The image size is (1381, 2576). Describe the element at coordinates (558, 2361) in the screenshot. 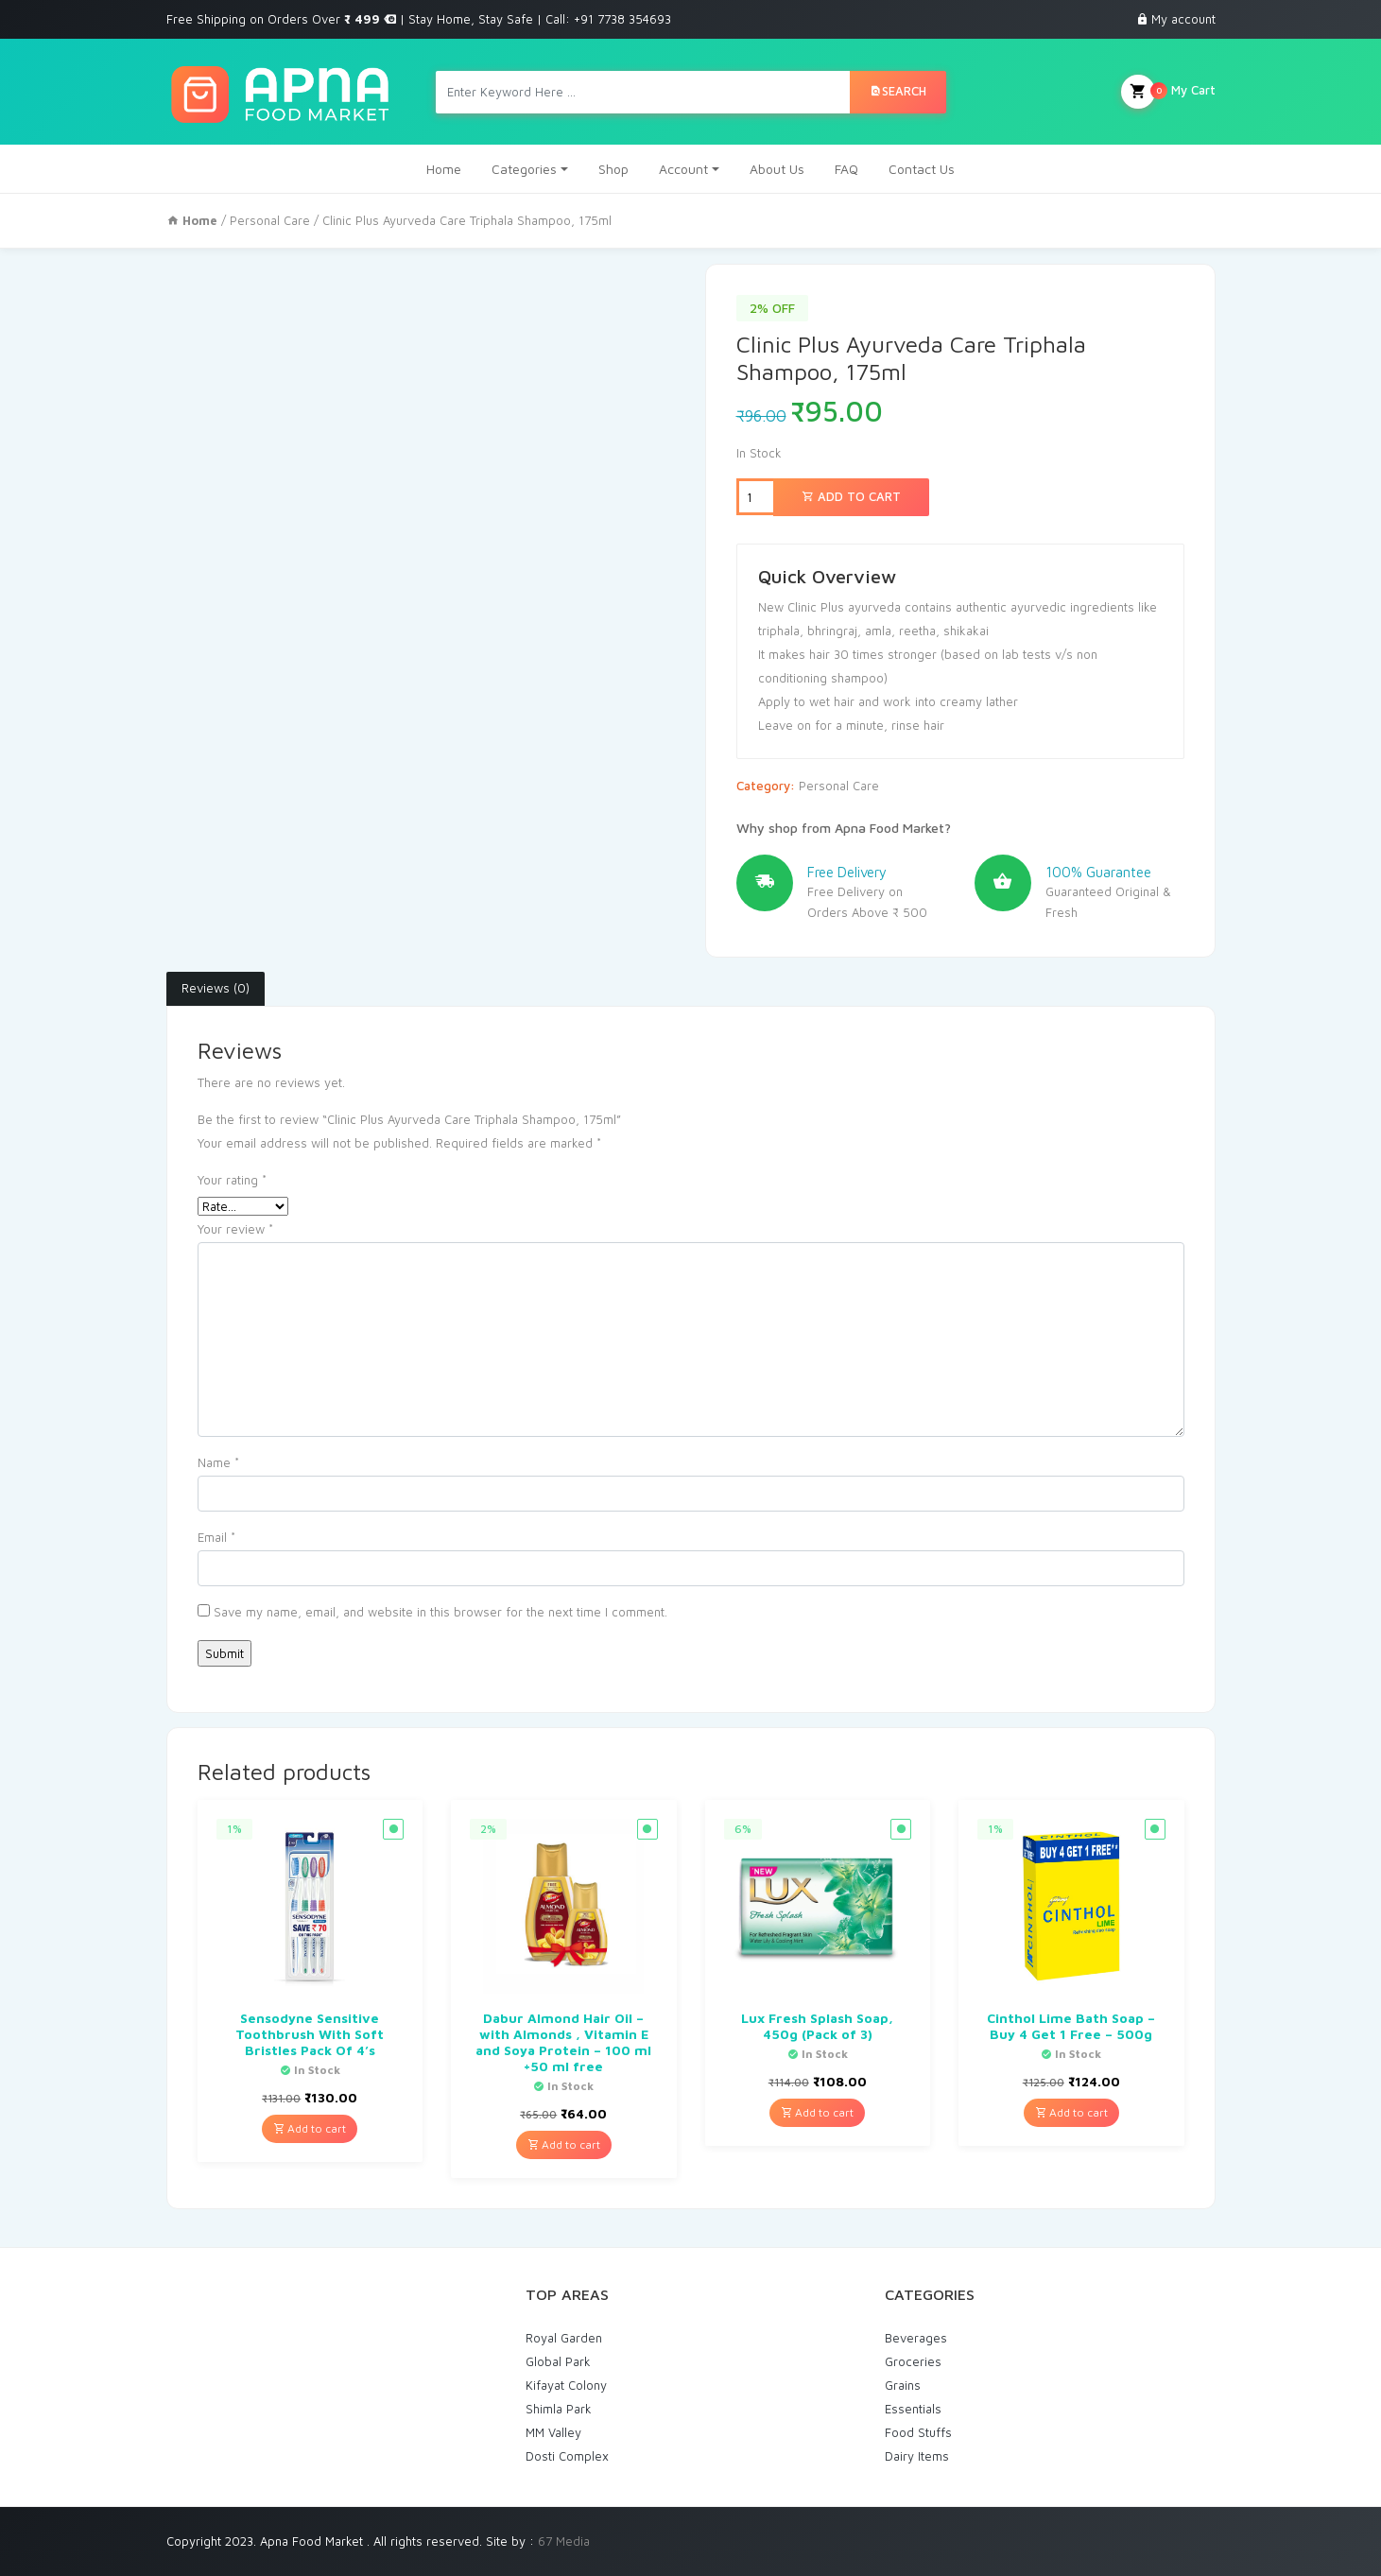

I see `Global Park` at that location.